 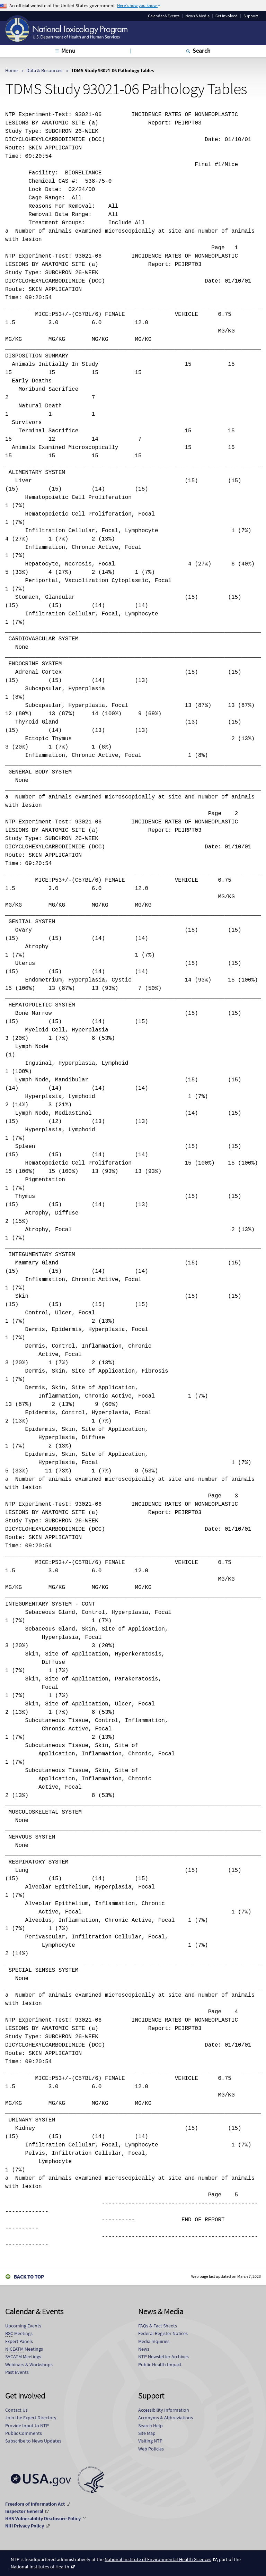 What do you see at coordinates (43, 2518) in the screenshot?
I see `HHS Vulnerability Disclosure Policy` at bounding box center [43, 2518].